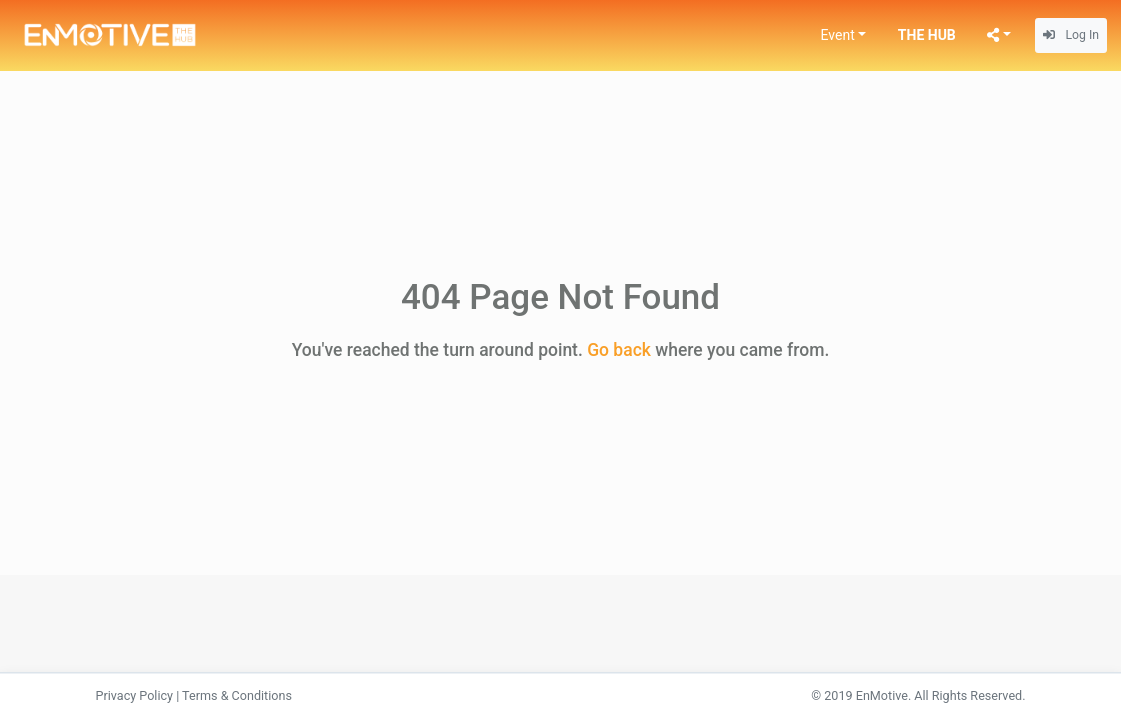 The image size is (1121, 720). I want to click on Terms & Conditions, so click(237, 695).